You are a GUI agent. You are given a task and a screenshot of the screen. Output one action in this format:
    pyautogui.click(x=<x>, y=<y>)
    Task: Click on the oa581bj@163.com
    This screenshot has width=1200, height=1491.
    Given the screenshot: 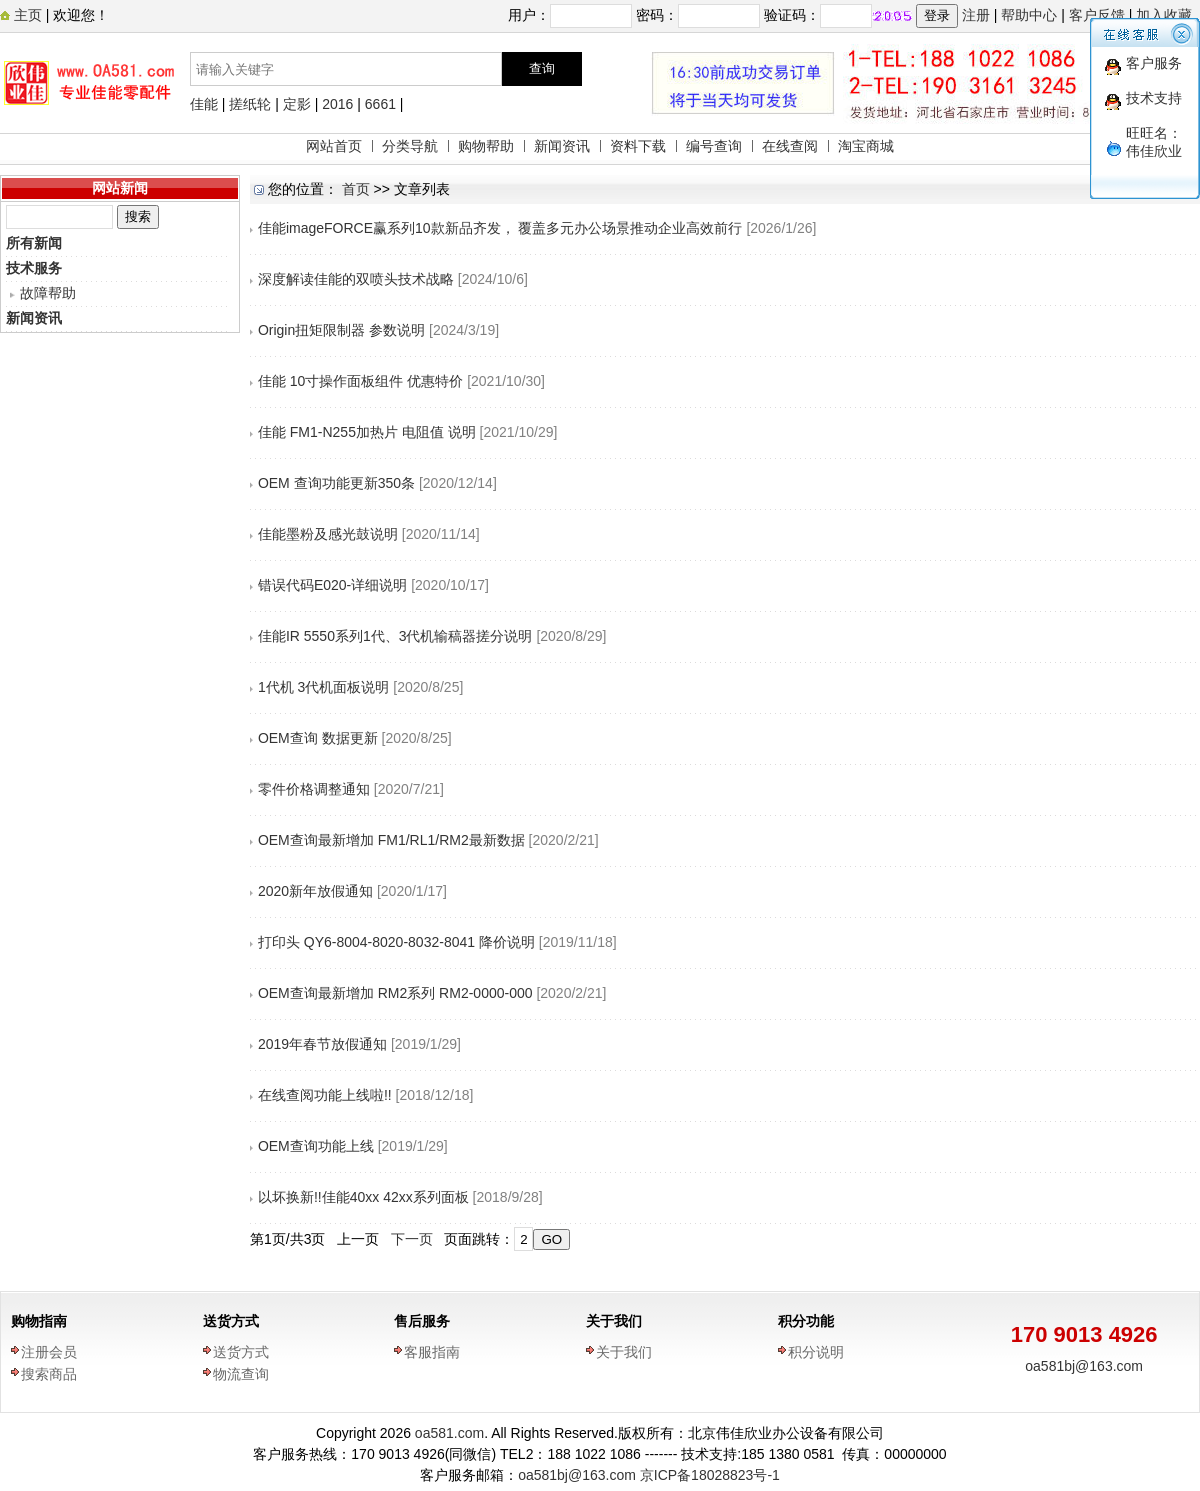 What is the action you would take?
    pyautogui.click(x=1084, y=1366)
    